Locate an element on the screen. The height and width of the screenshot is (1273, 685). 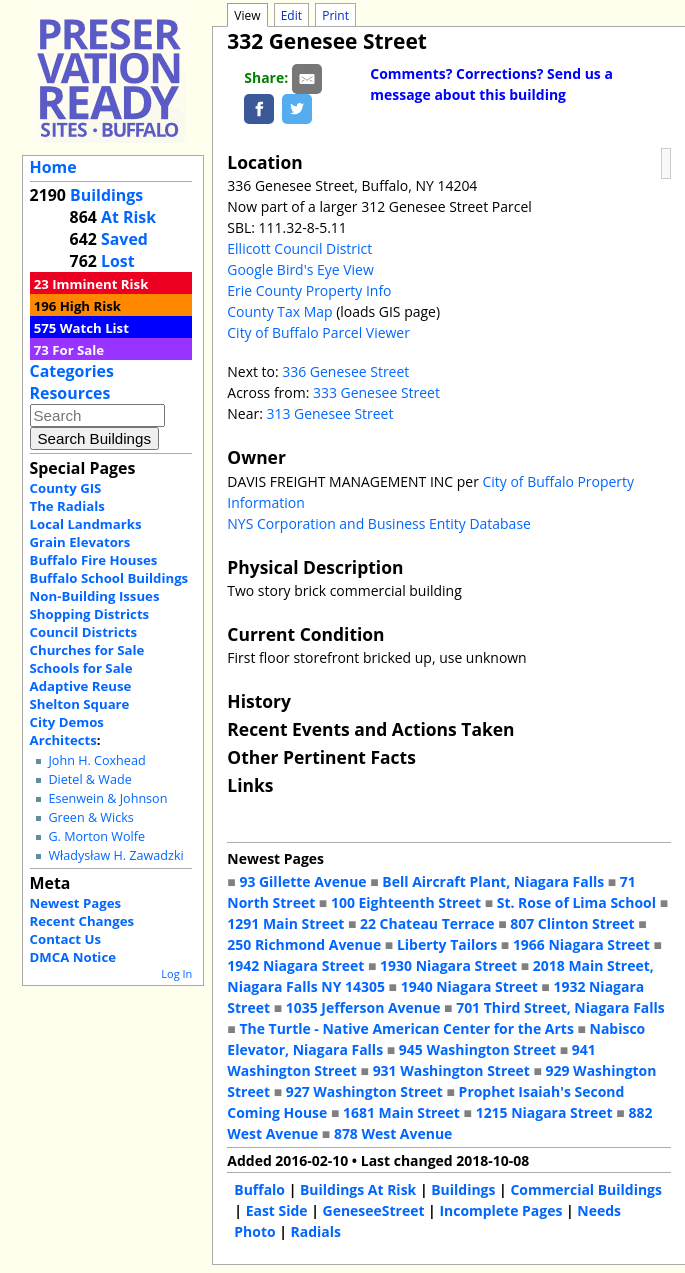
NYS Corporation and Business Entity Database is located at coordinates (379, 523).